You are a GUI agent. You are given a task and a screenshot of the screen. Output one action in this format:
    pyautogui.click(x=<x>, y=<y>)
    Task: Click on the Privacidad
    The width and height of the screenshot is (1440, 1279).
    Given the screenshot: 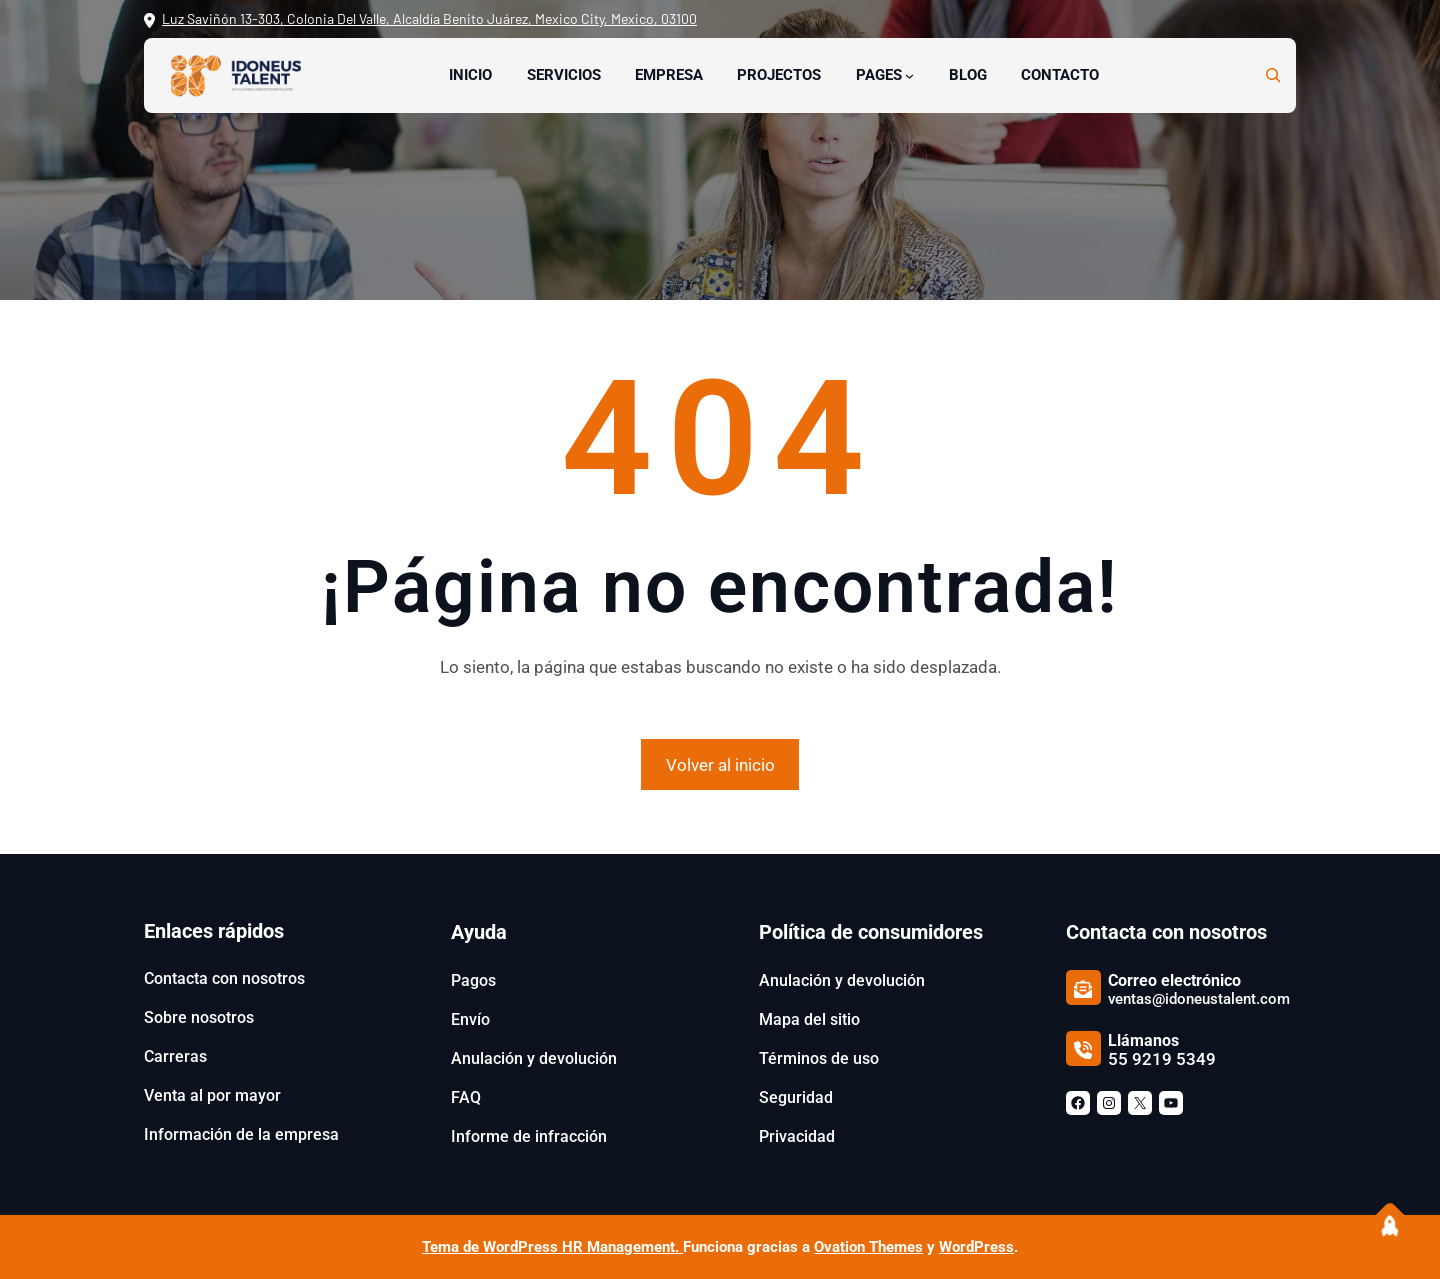 What is the action you would take?
    pyautogui.click(x=797, y=1136)
    